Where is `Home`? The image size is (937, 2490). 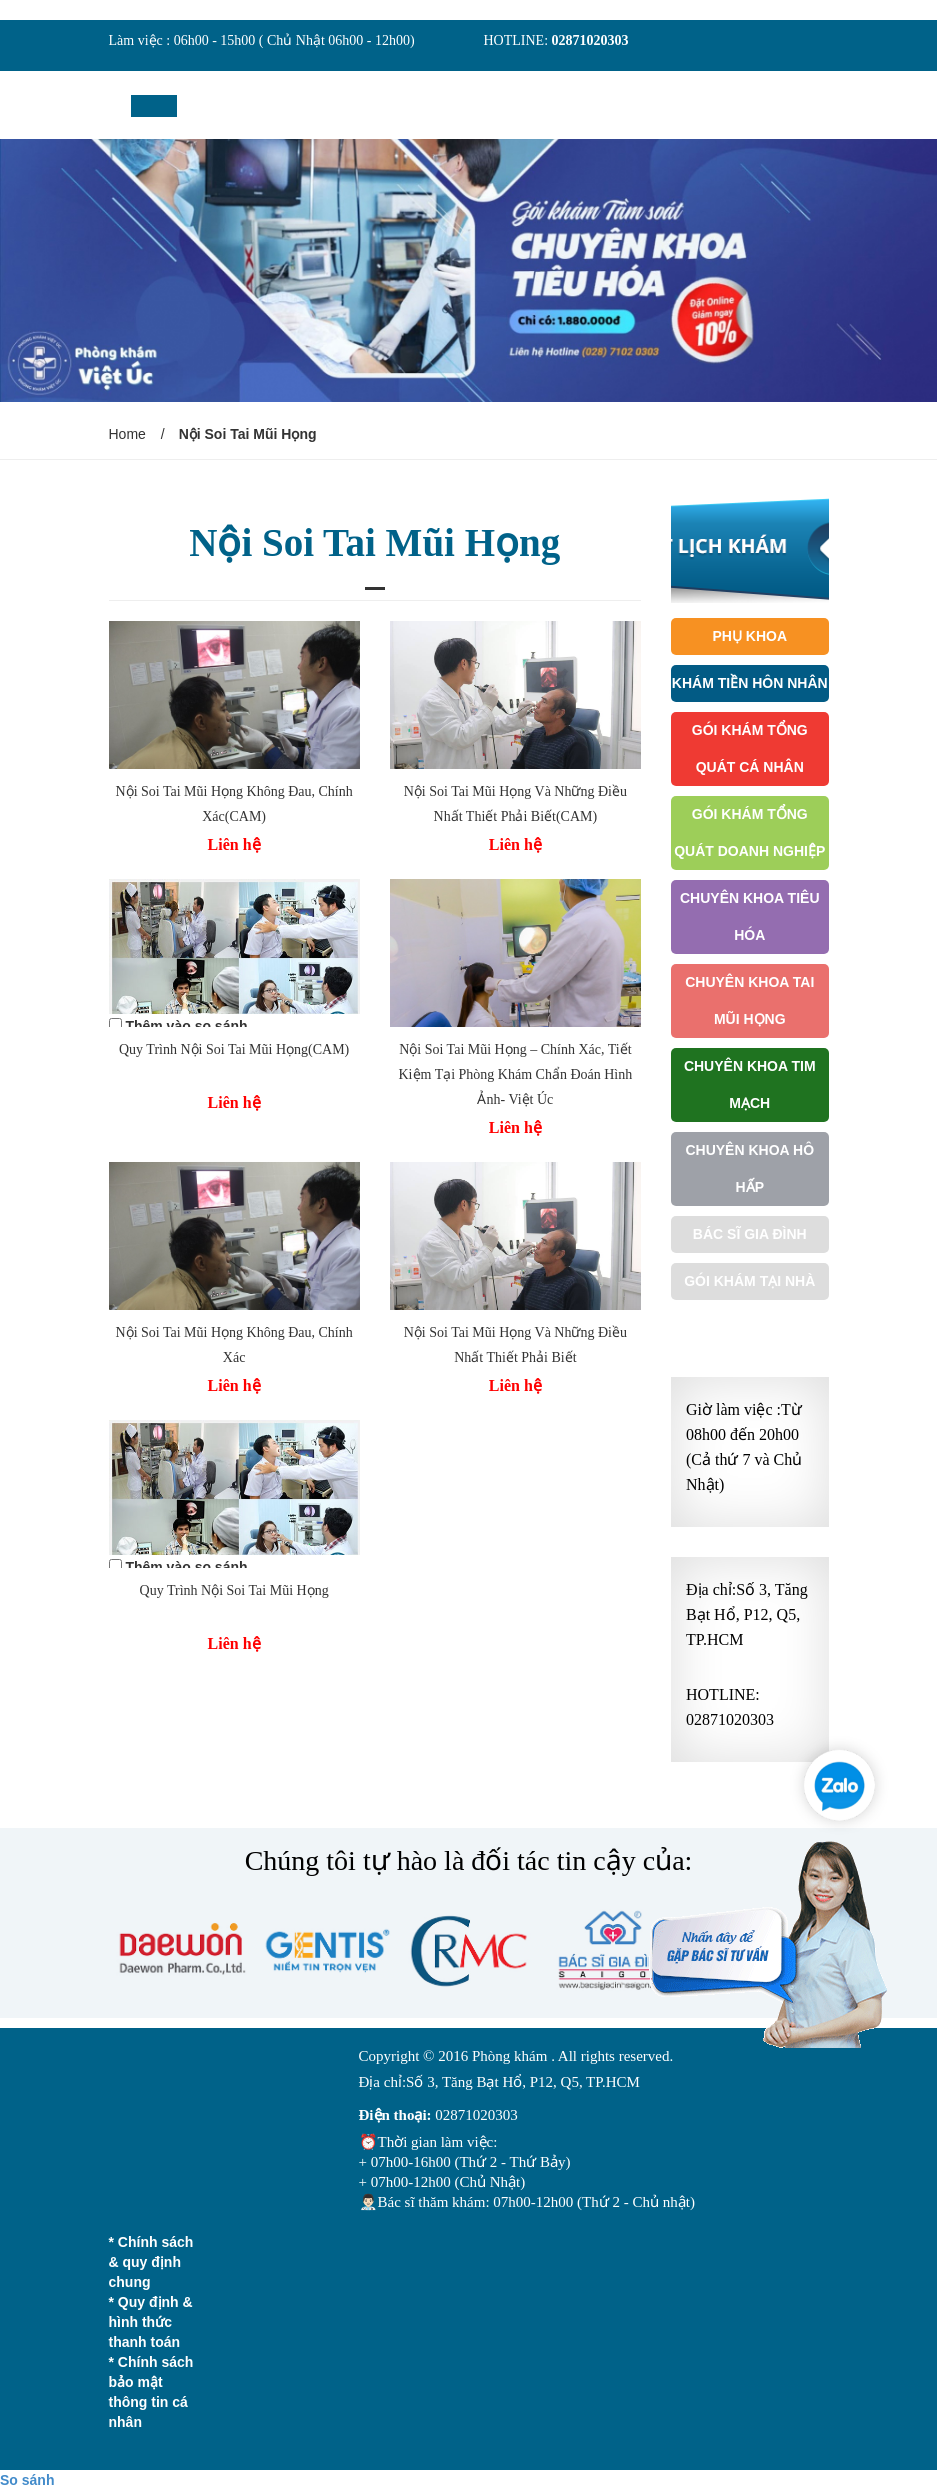 Home is located at coordinates (127, 434).